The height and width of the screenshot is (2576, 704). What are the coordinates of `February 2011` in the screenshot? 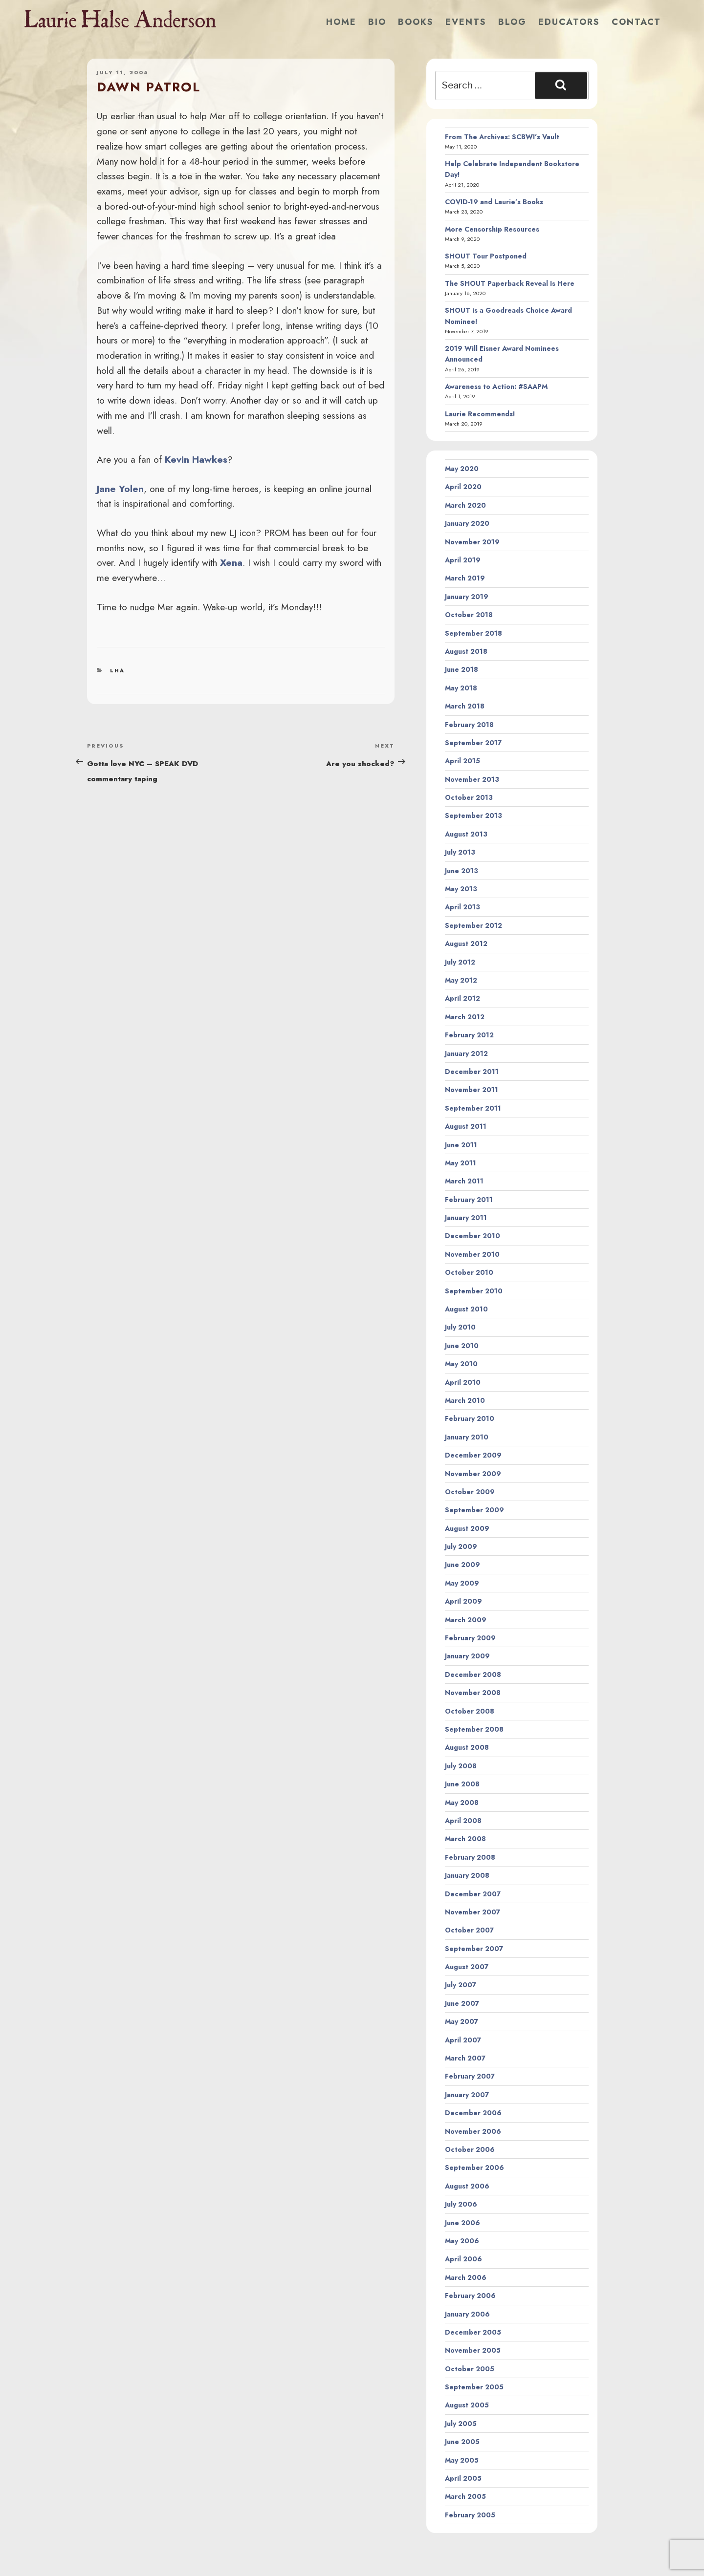 It's located at (469, 1199).